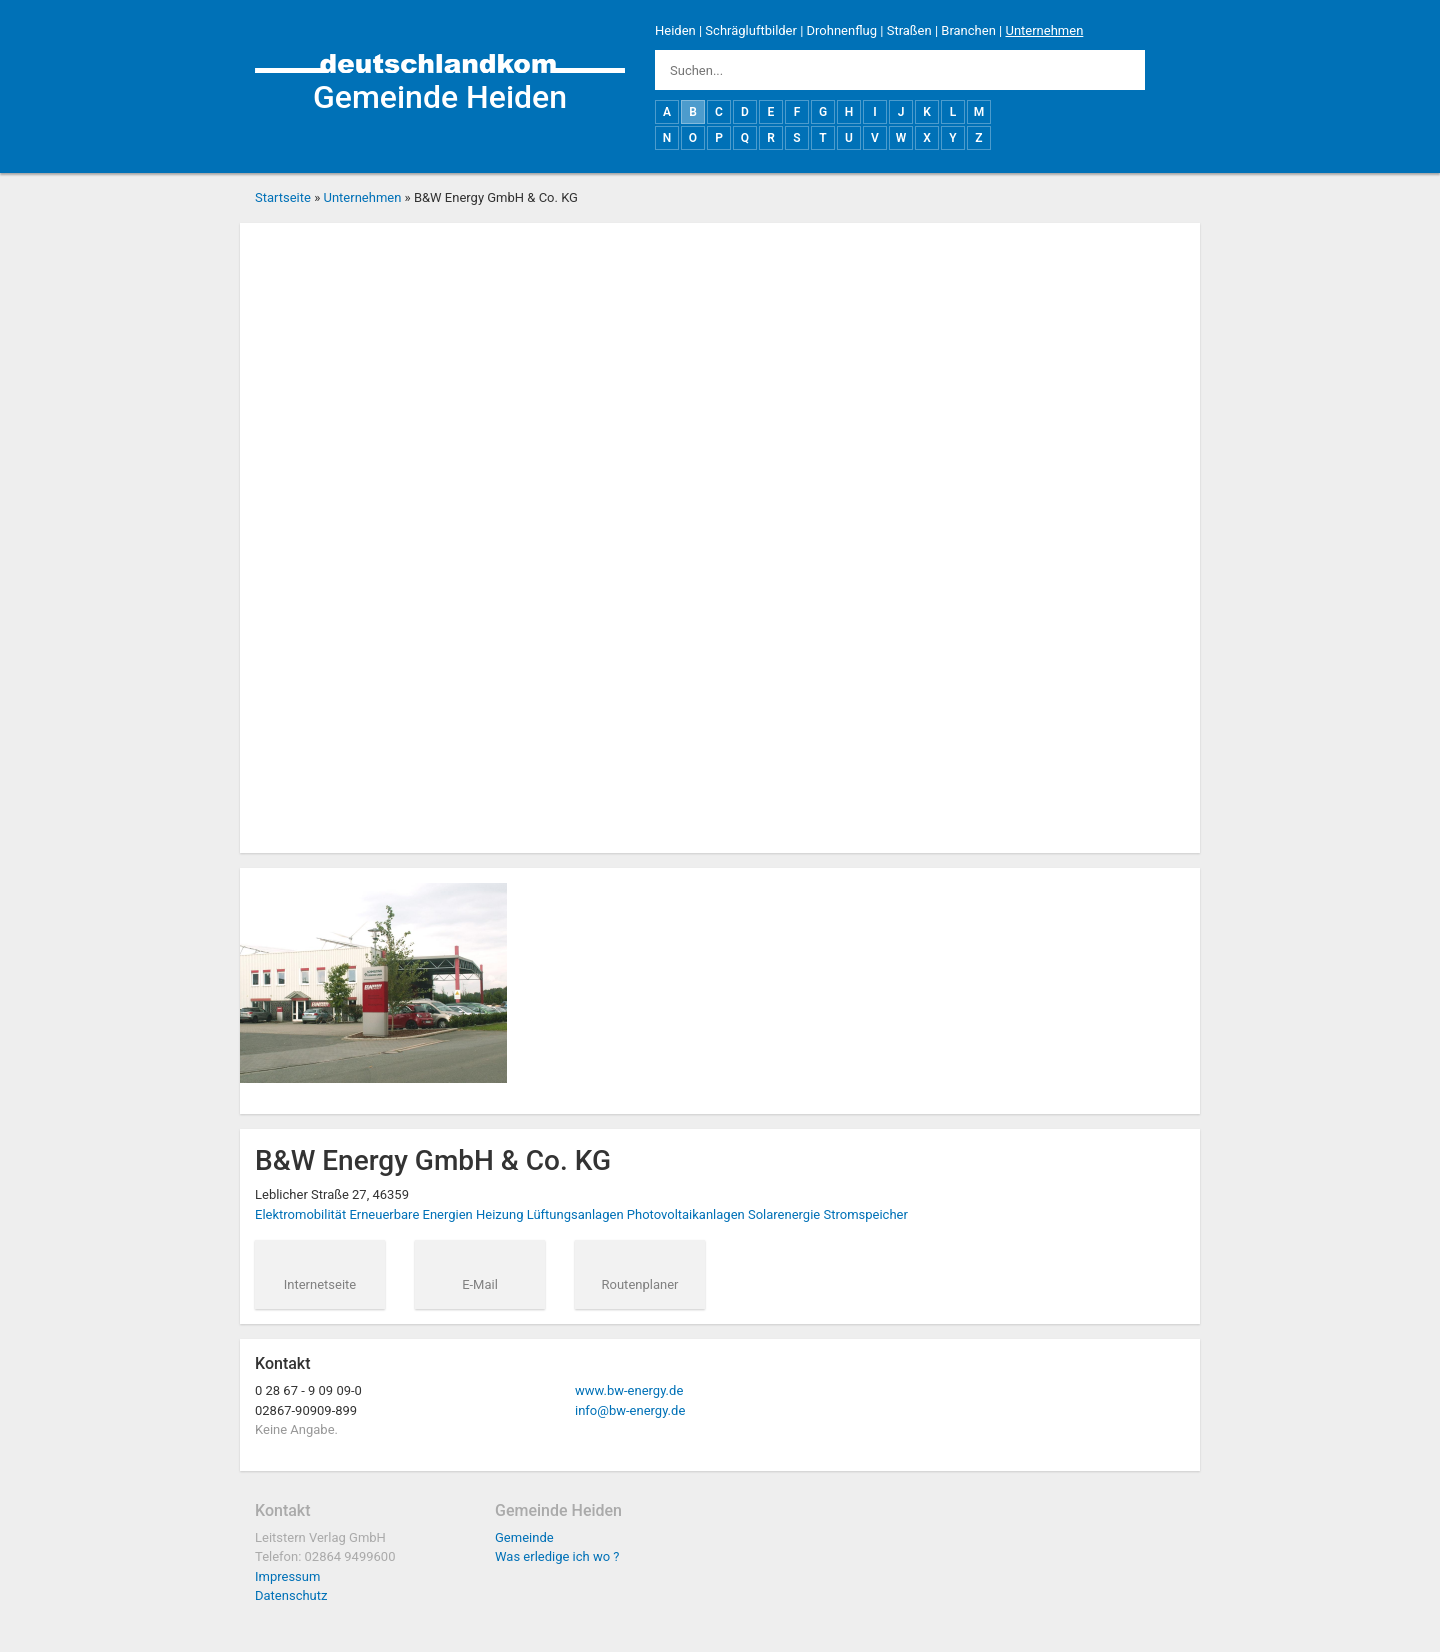 This screenshot has height=1652, width=1440. Describe the element at coordinates (291, 1595) in the screenshot. I see `Datenschutz` at that location.